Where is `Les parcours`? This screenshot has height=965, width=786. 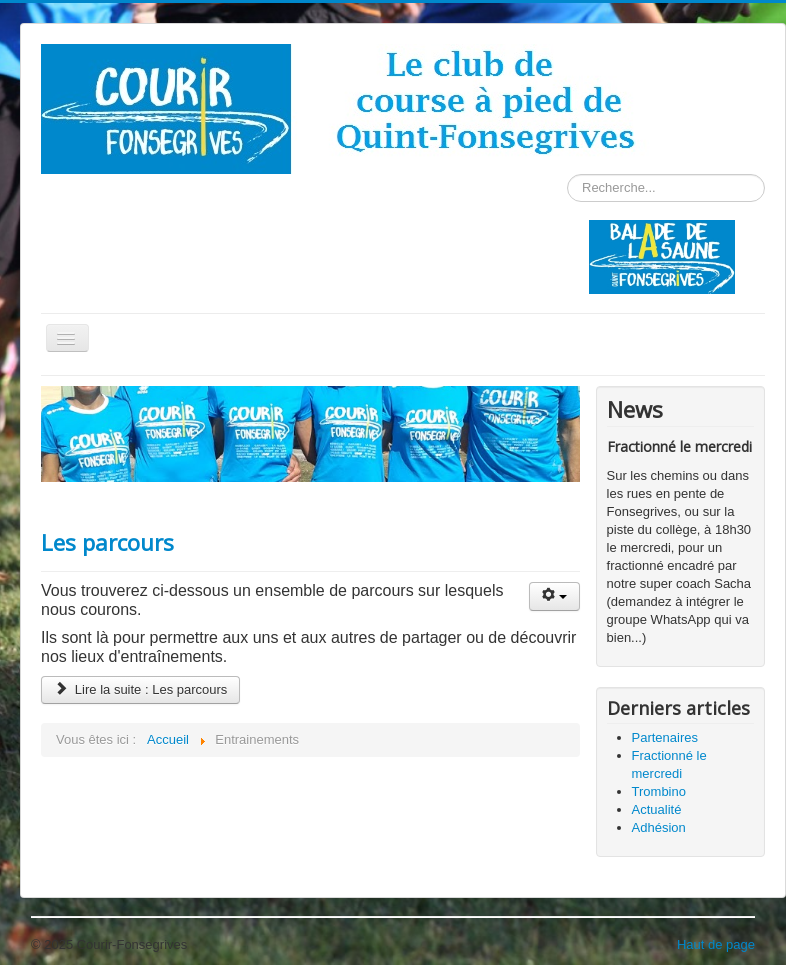
Les parcours is located at coordinates (107, 542).